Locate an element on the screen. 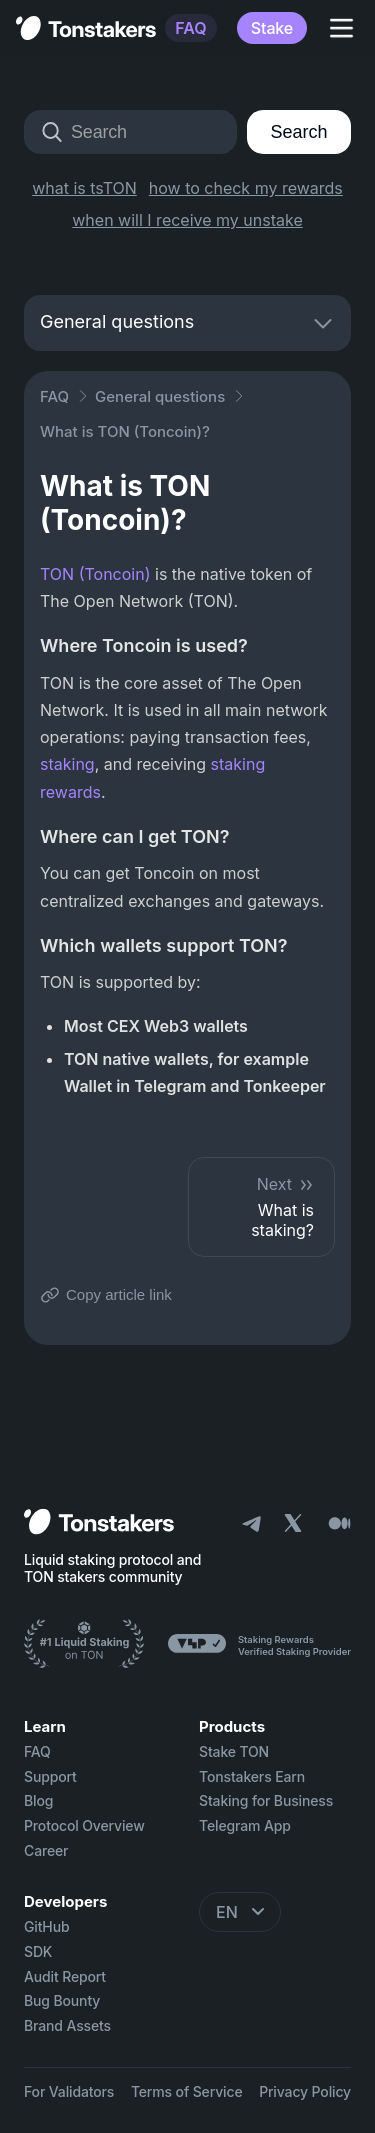 The height and width of the screenshot is (2133, 375). [Ton Stakers] is located at coordinates (84, 1645).